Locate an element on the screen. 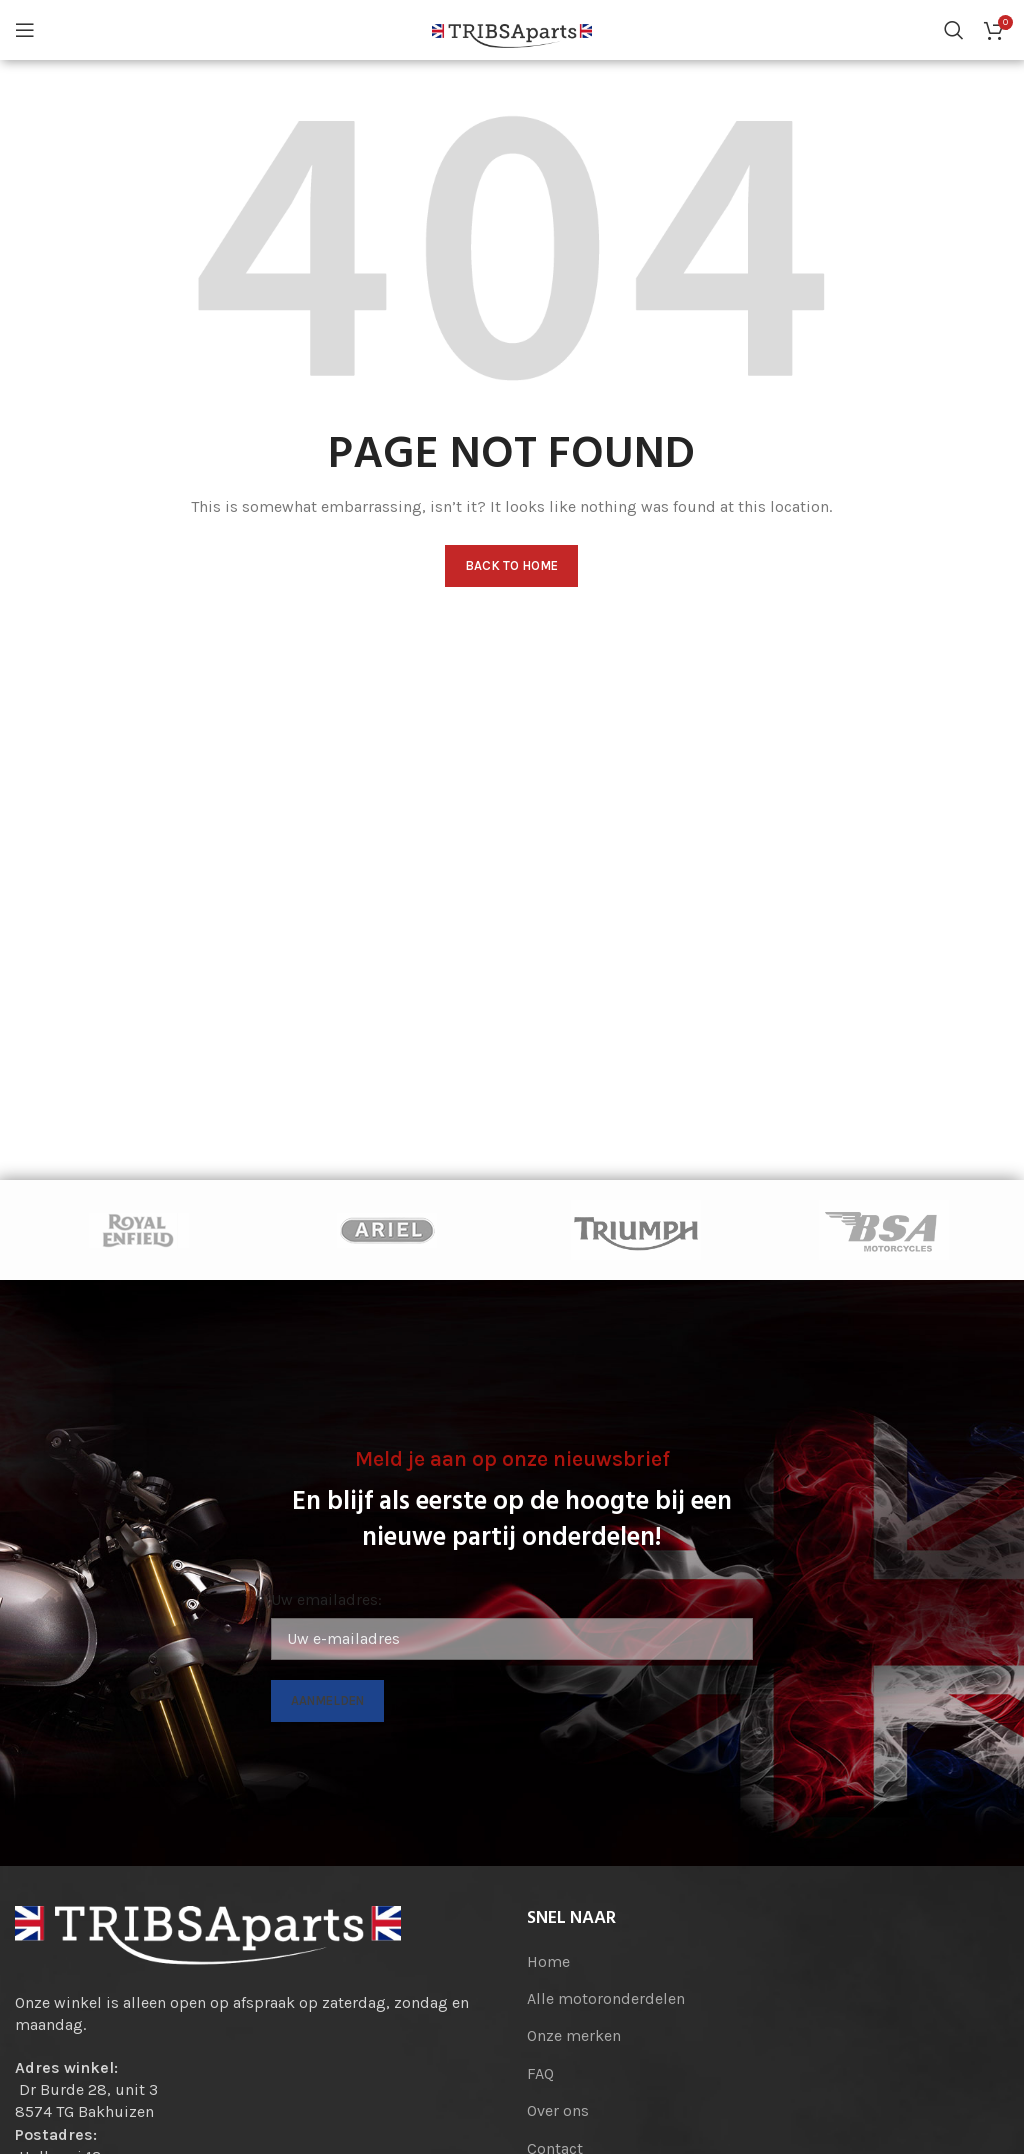 The width and height of the screenshot is (1024, 2154). Alle motoronderdelen is located at coordinates (606, 1998).